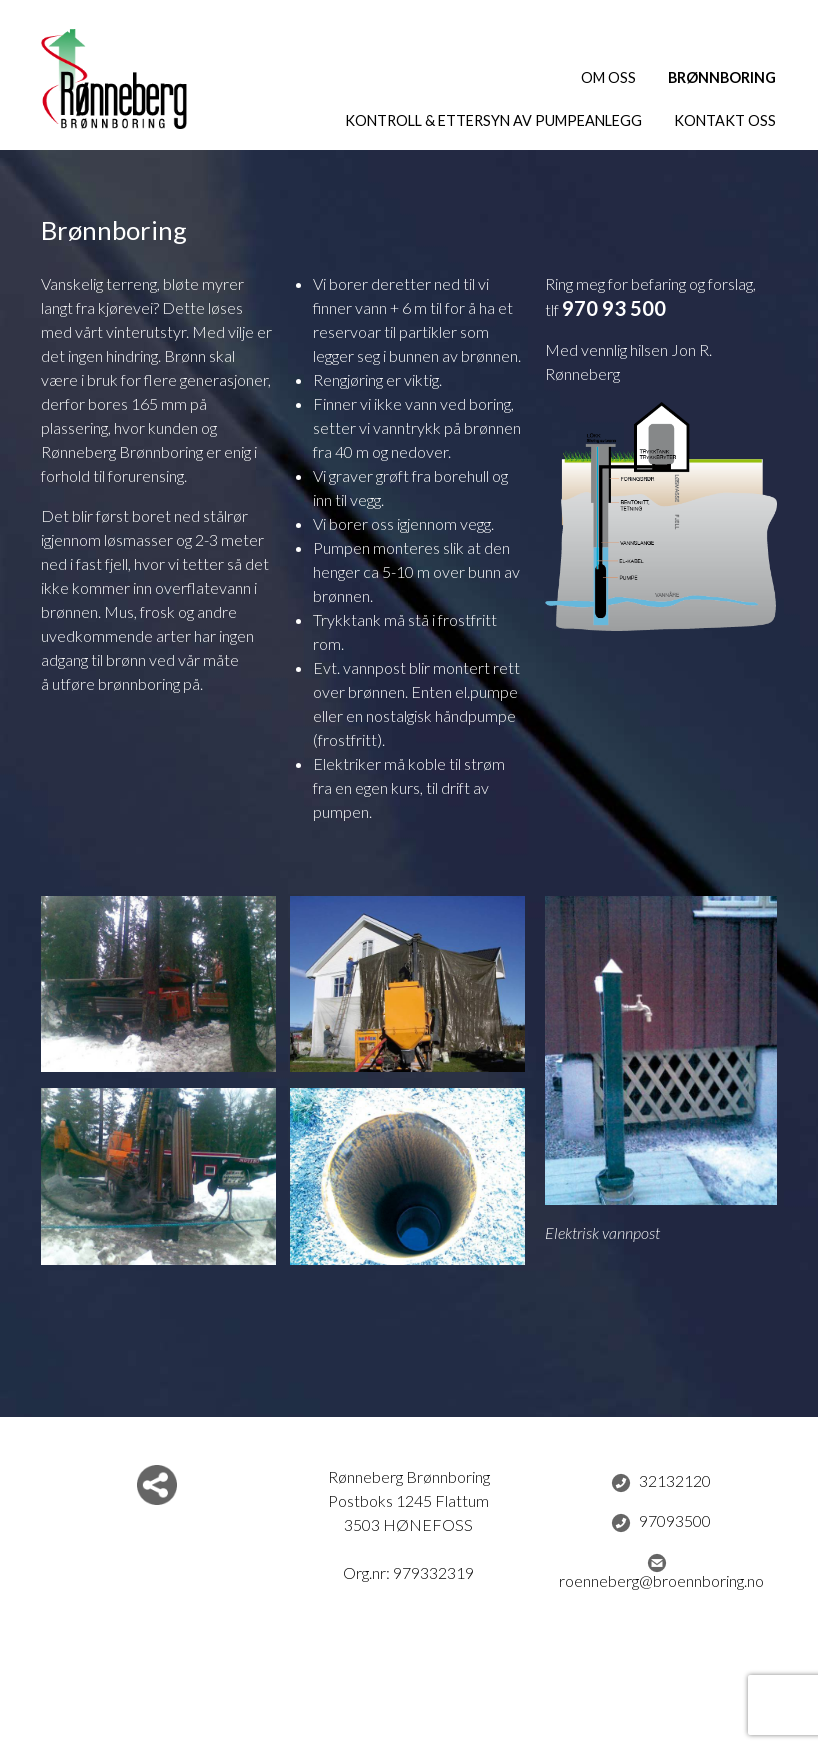  What do you see at coordinates (722, 77) in the screenshot?
I see `Brønnboring` at bounding box center [722, 77].